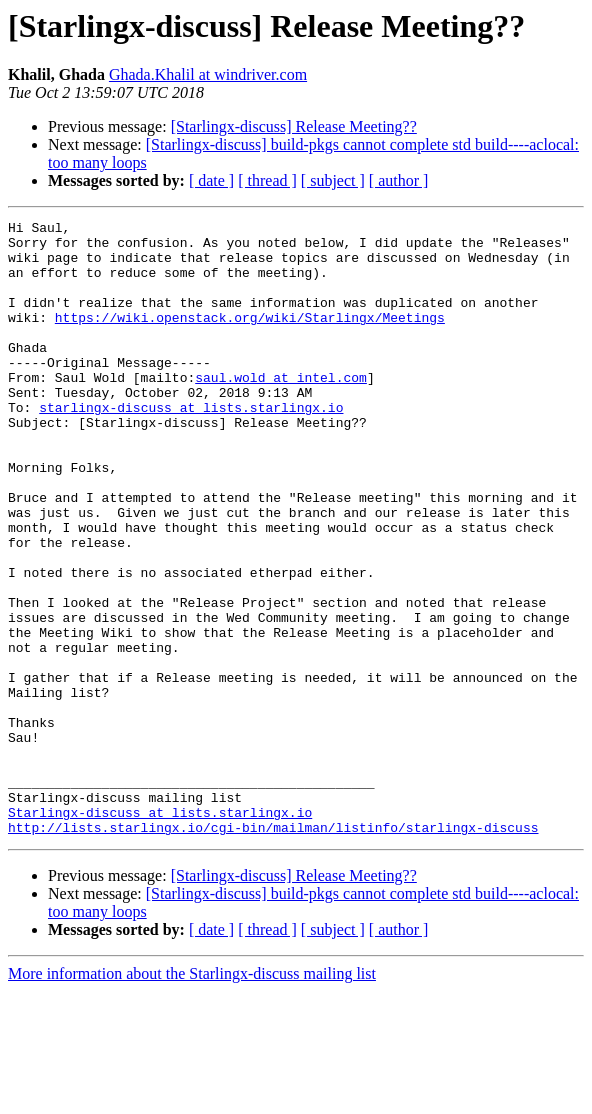 The width and height of the screenshot is (592, 1114). I want to click on More information about the Starlingx-discuss mailing list, so click(192, 1096).